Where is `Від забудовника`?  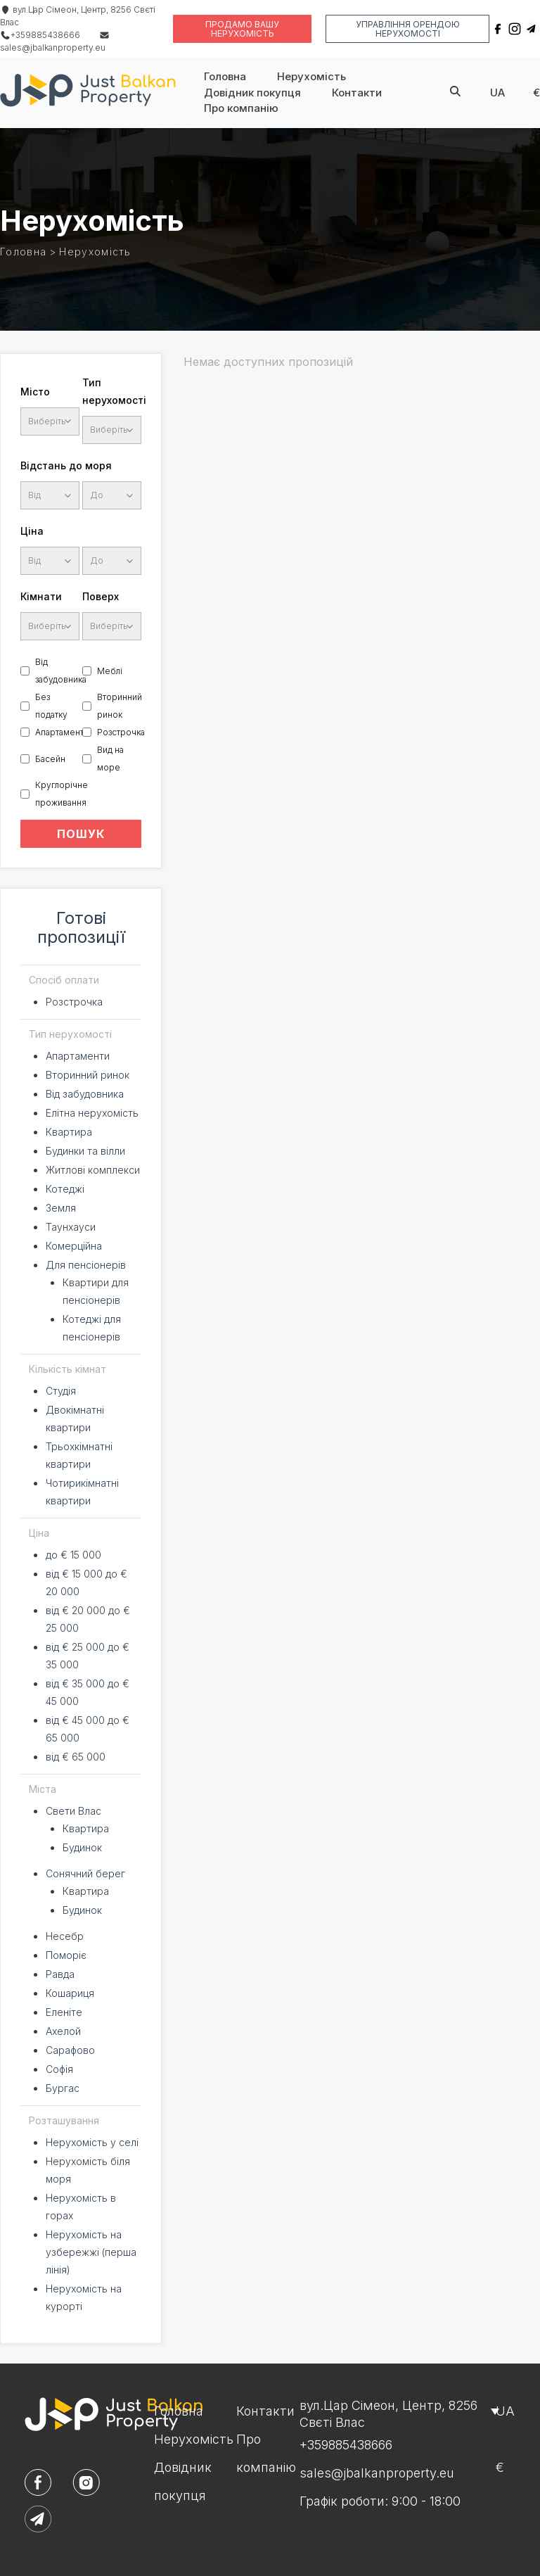
Від забудовника is located at coordinates (60, 670).